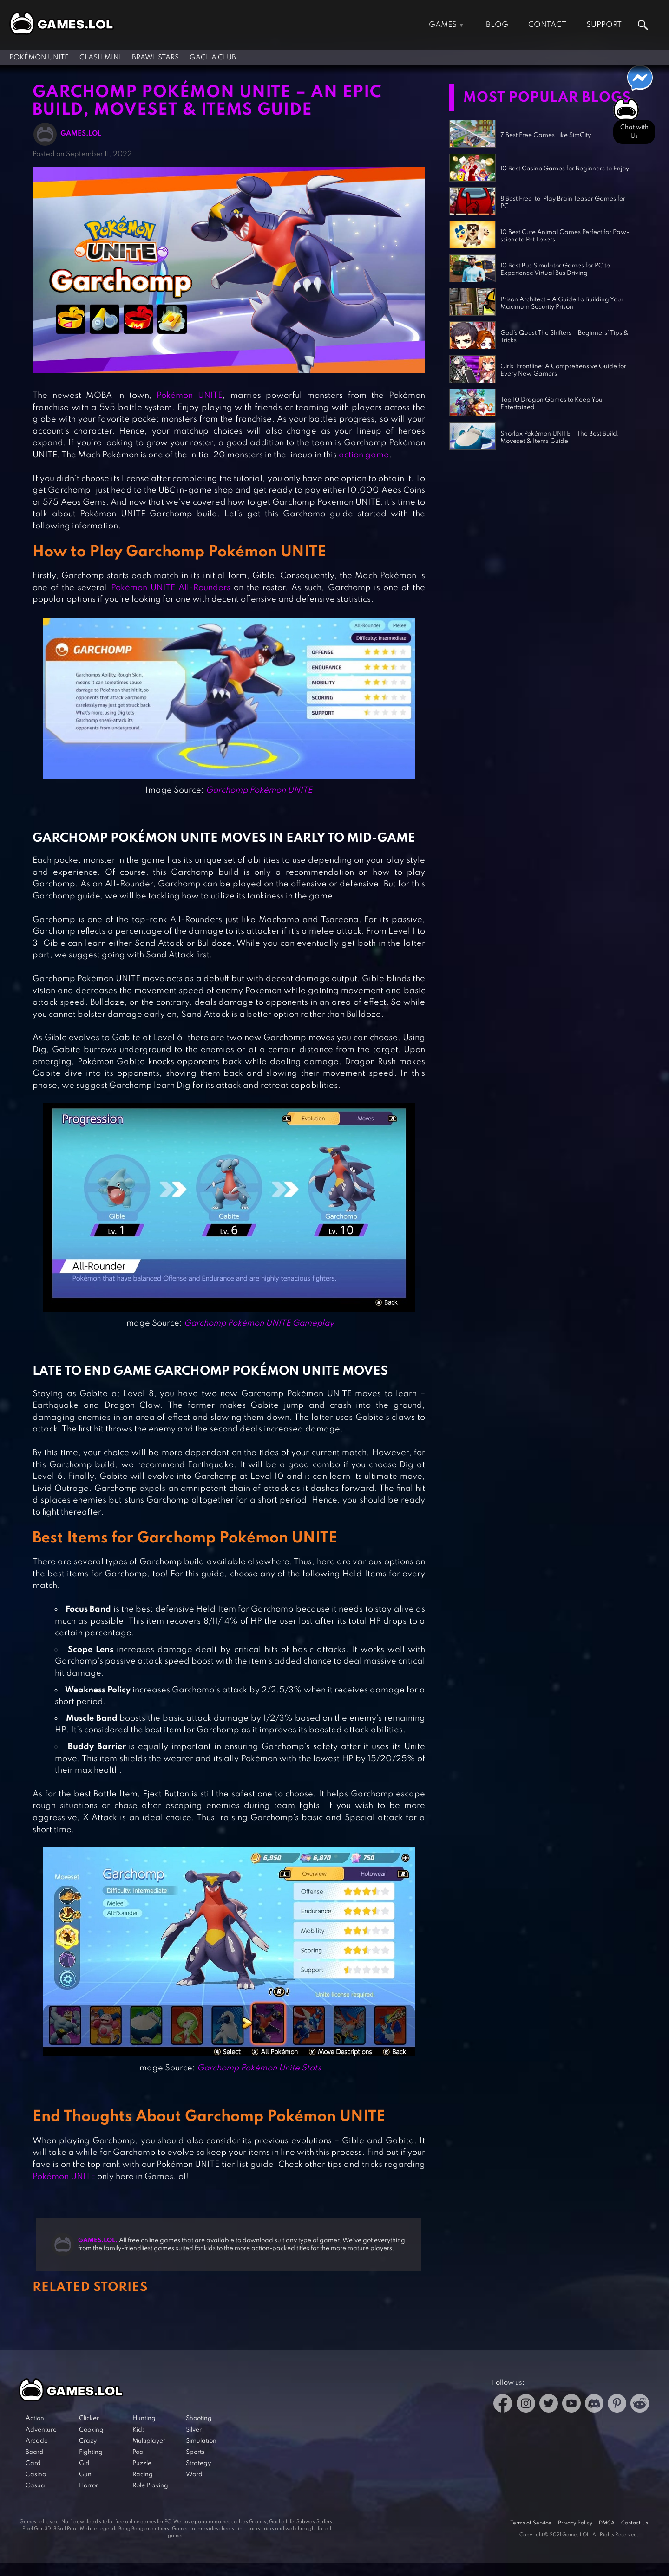  Describe the element at coordinates (564, 337) in the screenshot. I see `God’s Quest The Shifters – Beginners’ Tips & Tricks` at that location.